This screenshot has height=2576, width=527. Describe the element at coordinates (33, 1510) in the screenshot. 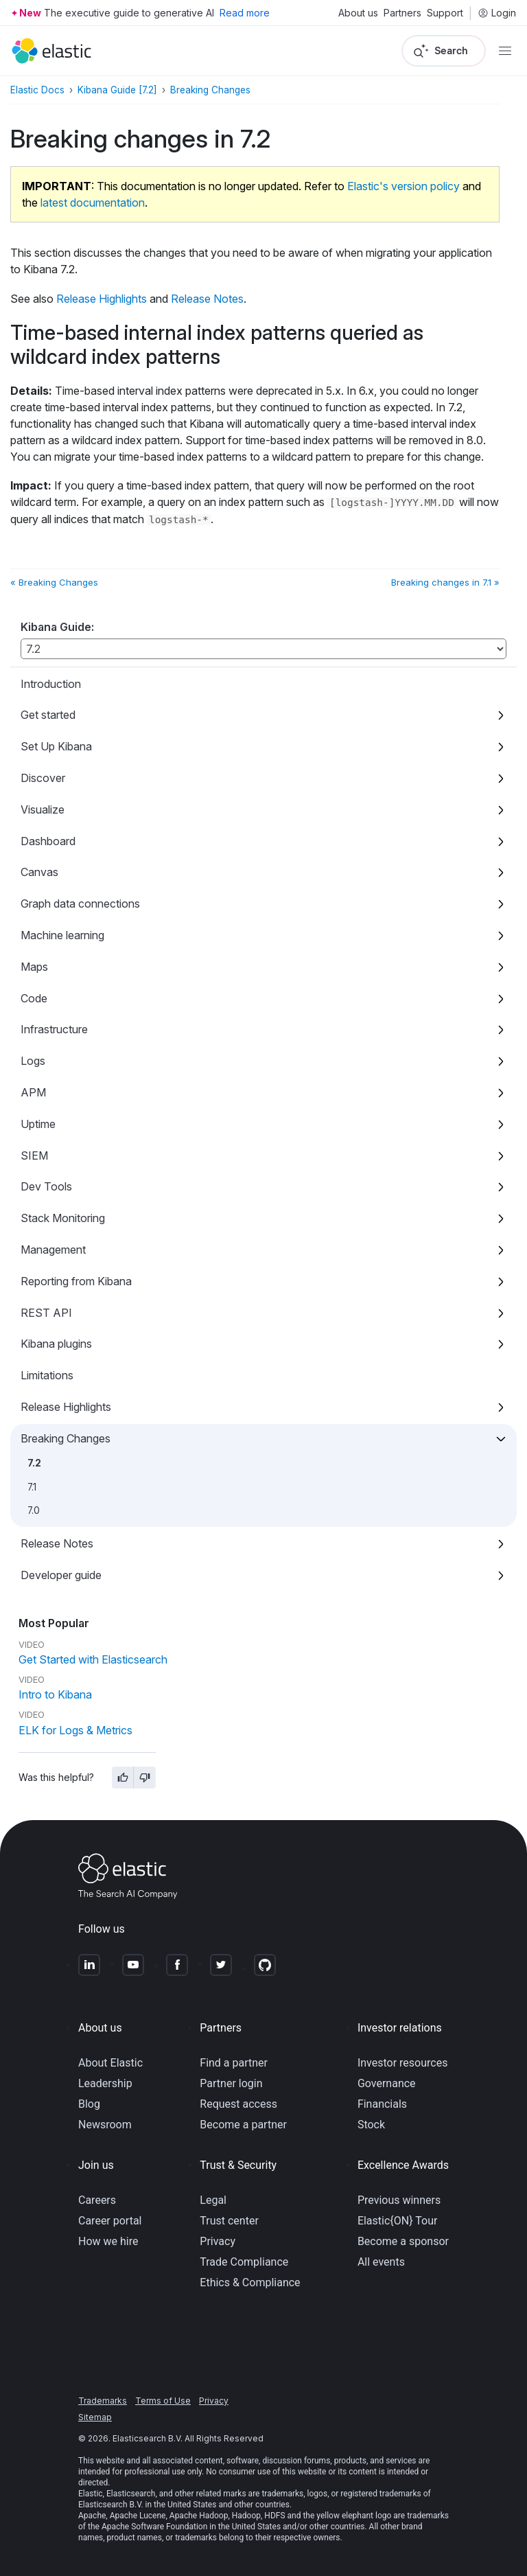

I see `7.0` at that location.